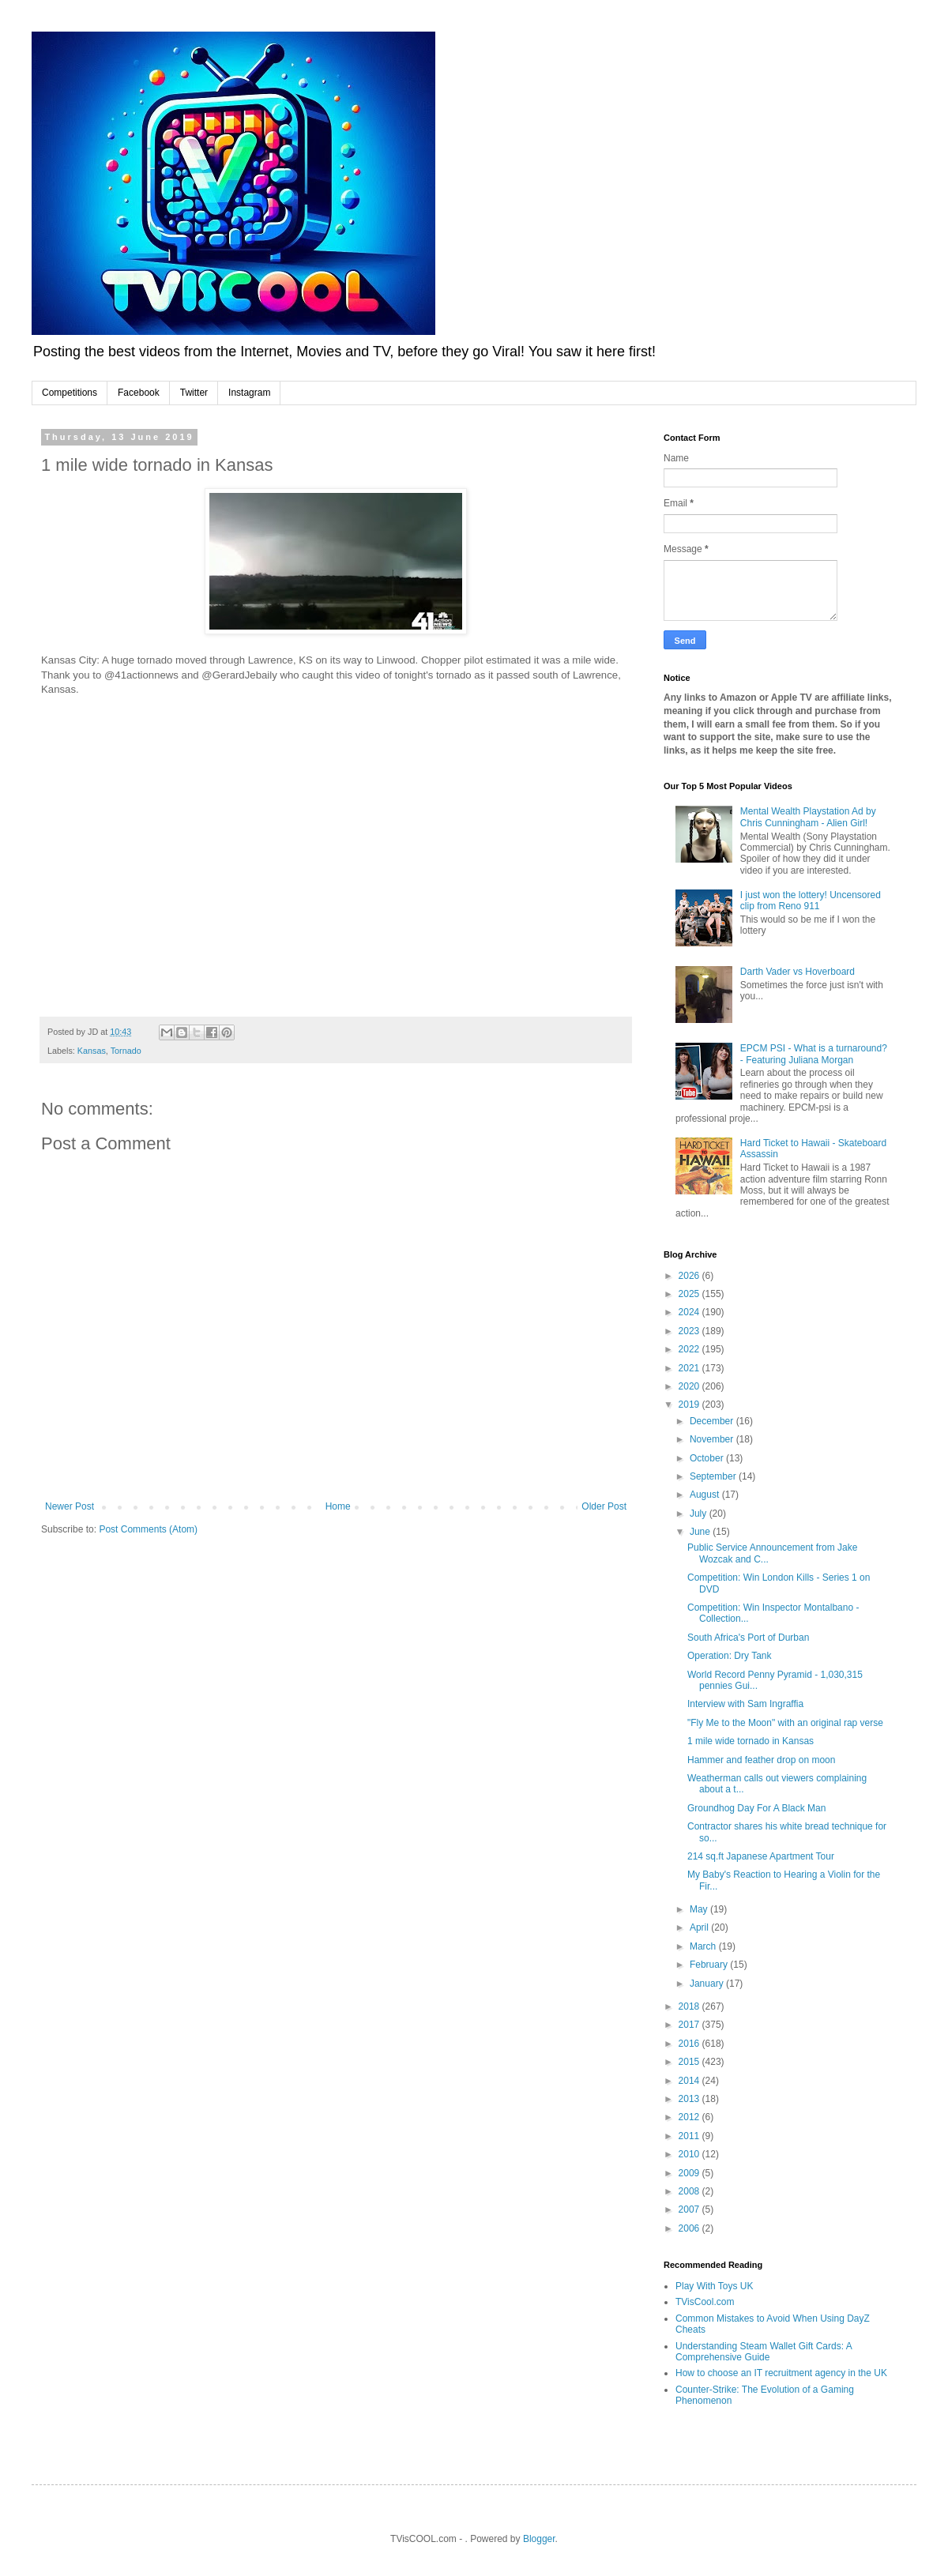 The image size is (948, 2576). I want to click on December, so click(713, 1421).